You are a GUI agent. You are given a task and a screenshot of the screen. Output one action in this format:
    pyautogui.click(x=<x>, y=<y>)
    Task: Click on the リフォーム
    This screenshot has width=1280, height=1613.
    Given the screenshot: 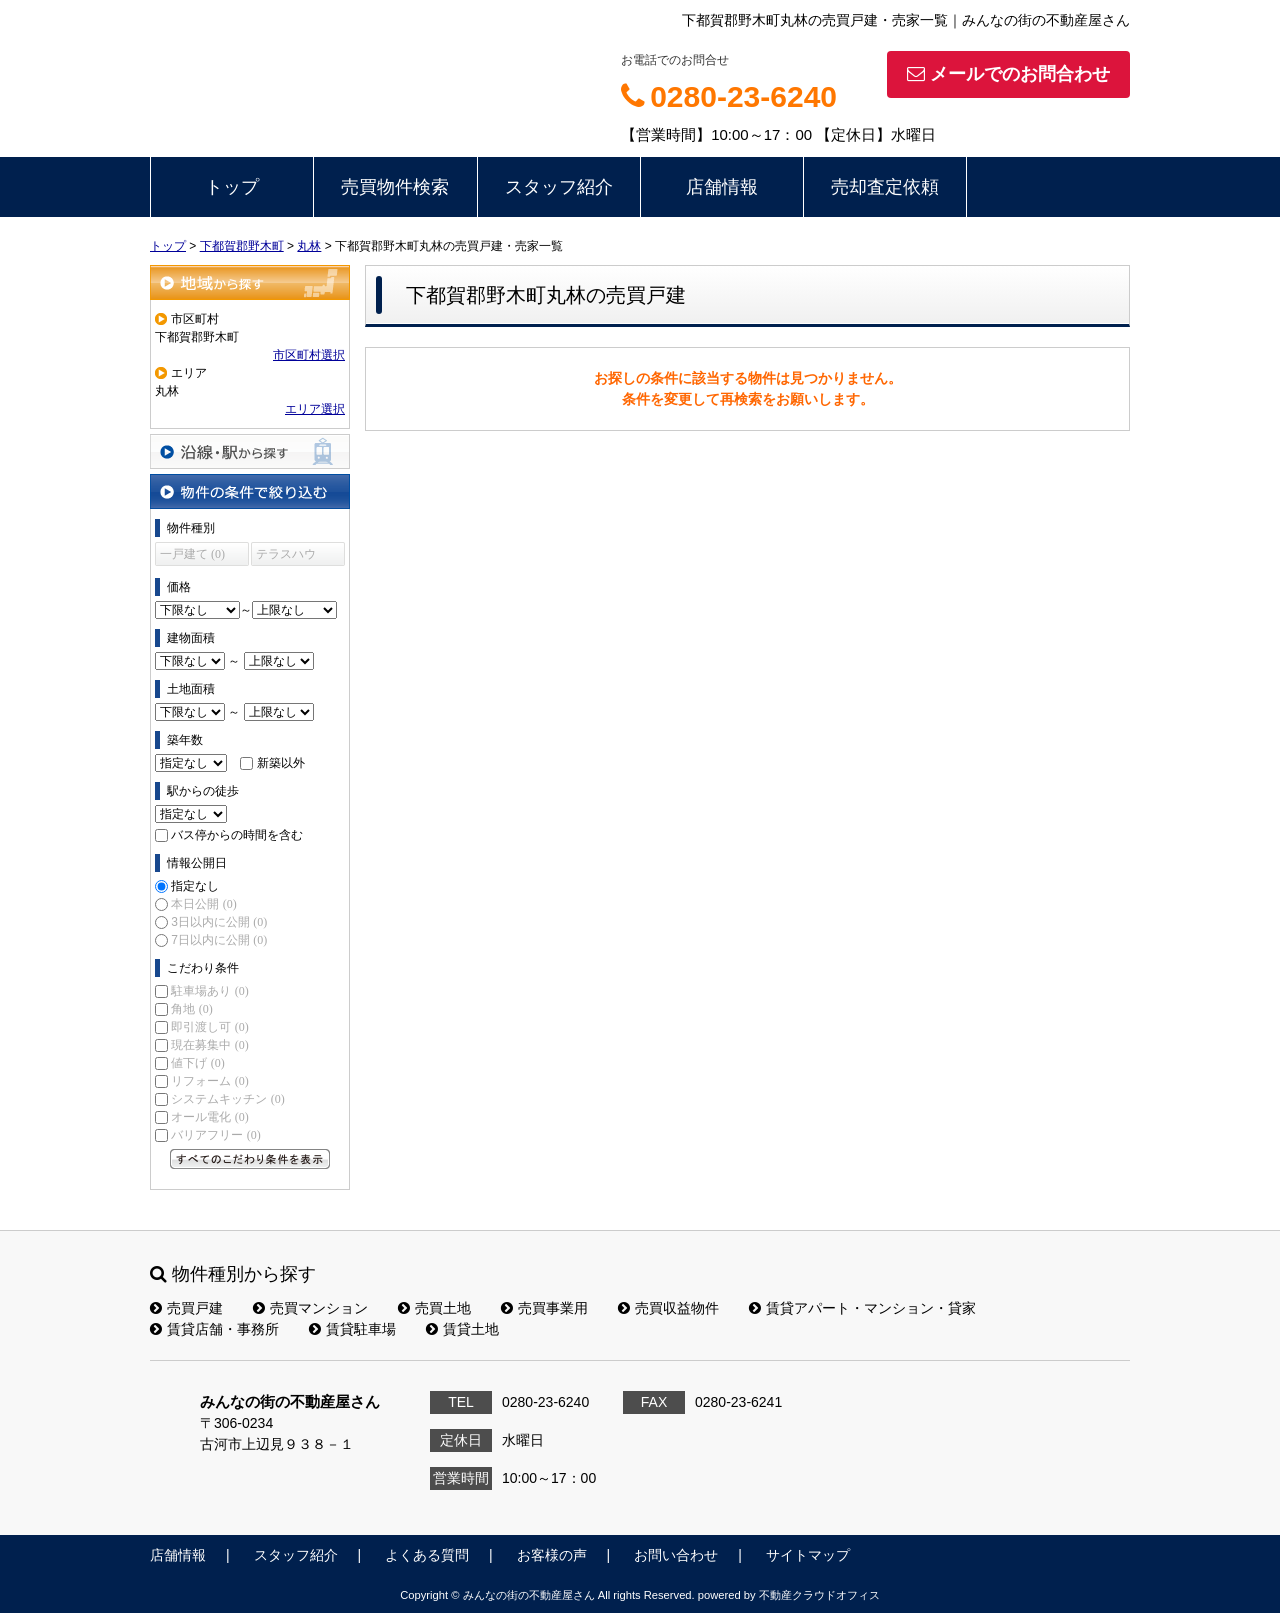 What is the action you would take?
    pyautogui.click(x=209, y=1081)
    